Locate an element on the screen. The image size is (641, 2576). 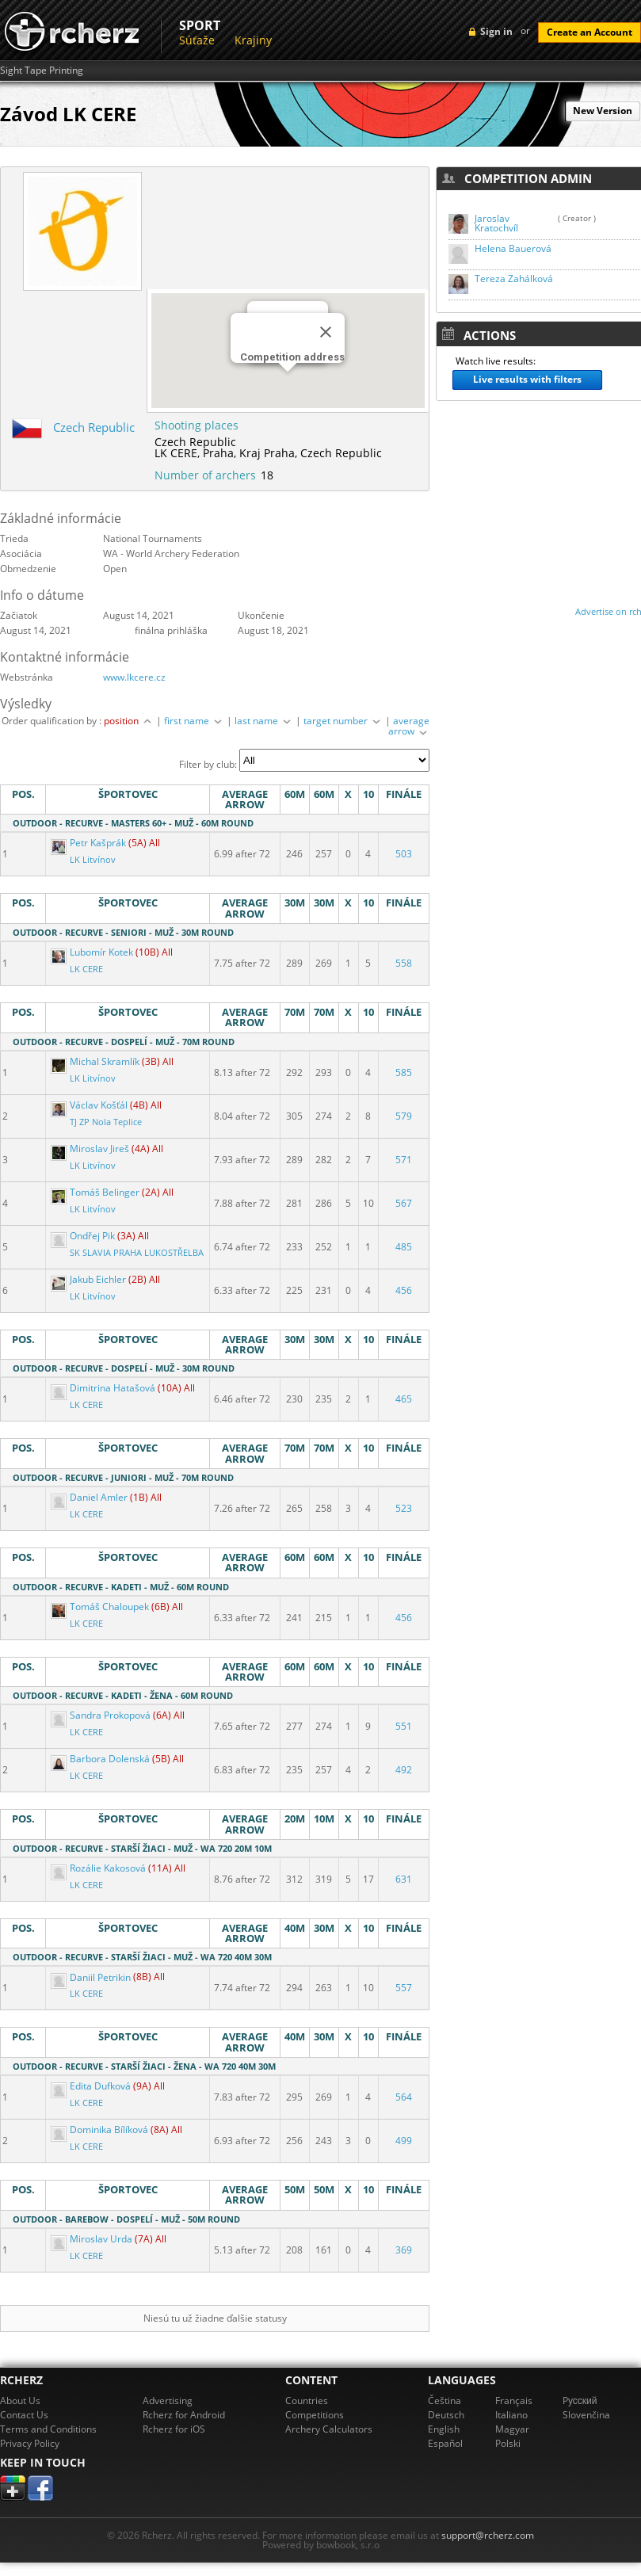
Français is located at coordinates (513, 2400).